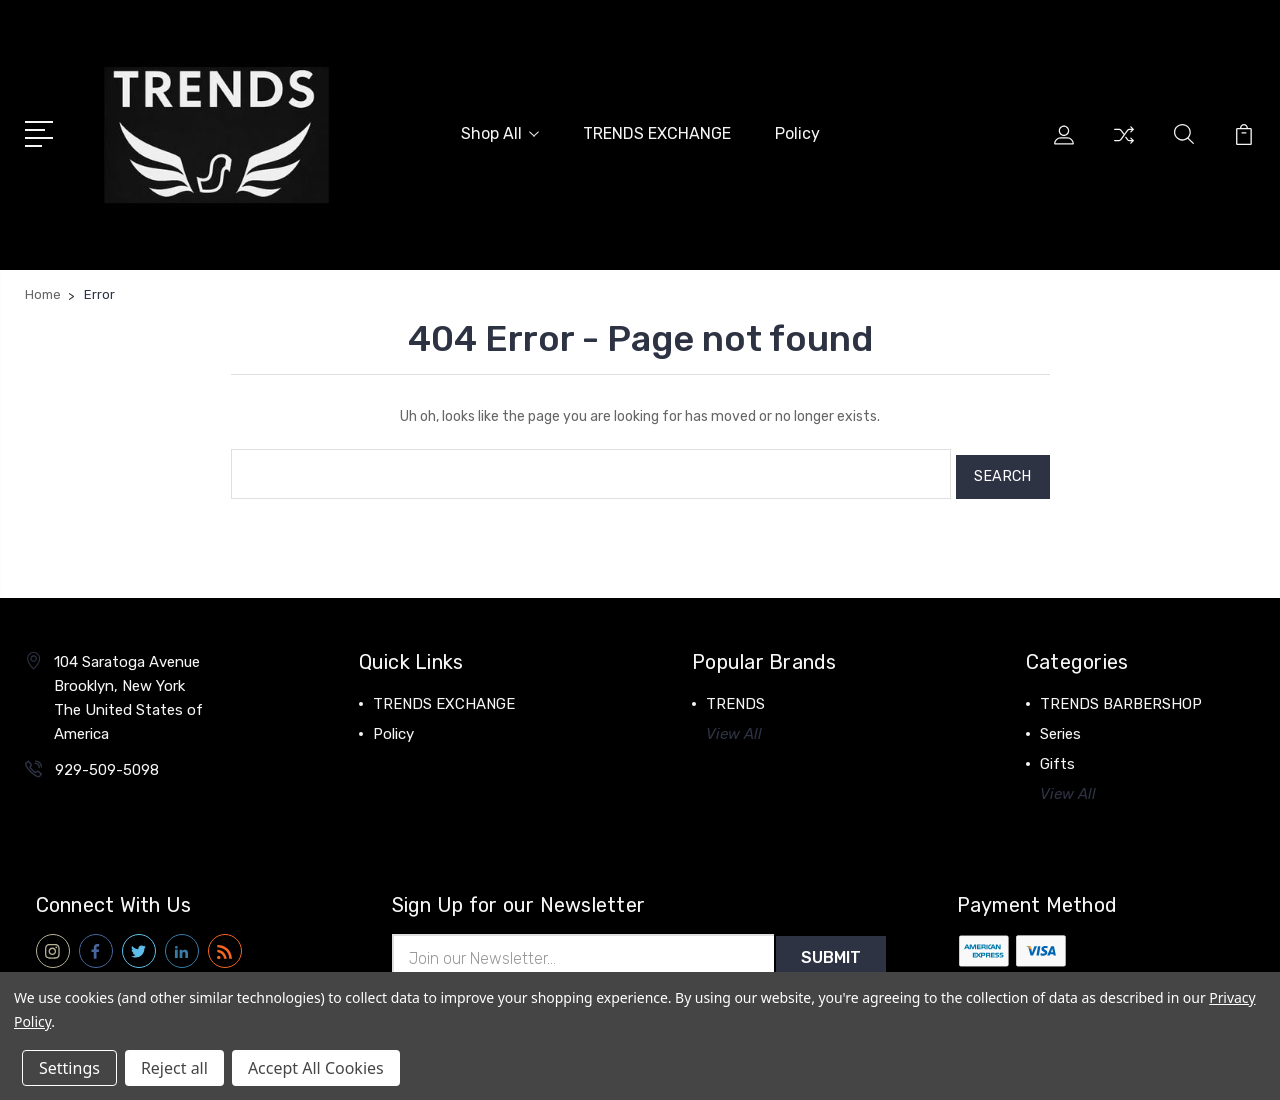 The width and height of the screenshot is (1280, 1100). What do you see at coordinates (316, 1068) in the screenshot?
I see `Accept All Cookies` at bounding box center [316, 1068].